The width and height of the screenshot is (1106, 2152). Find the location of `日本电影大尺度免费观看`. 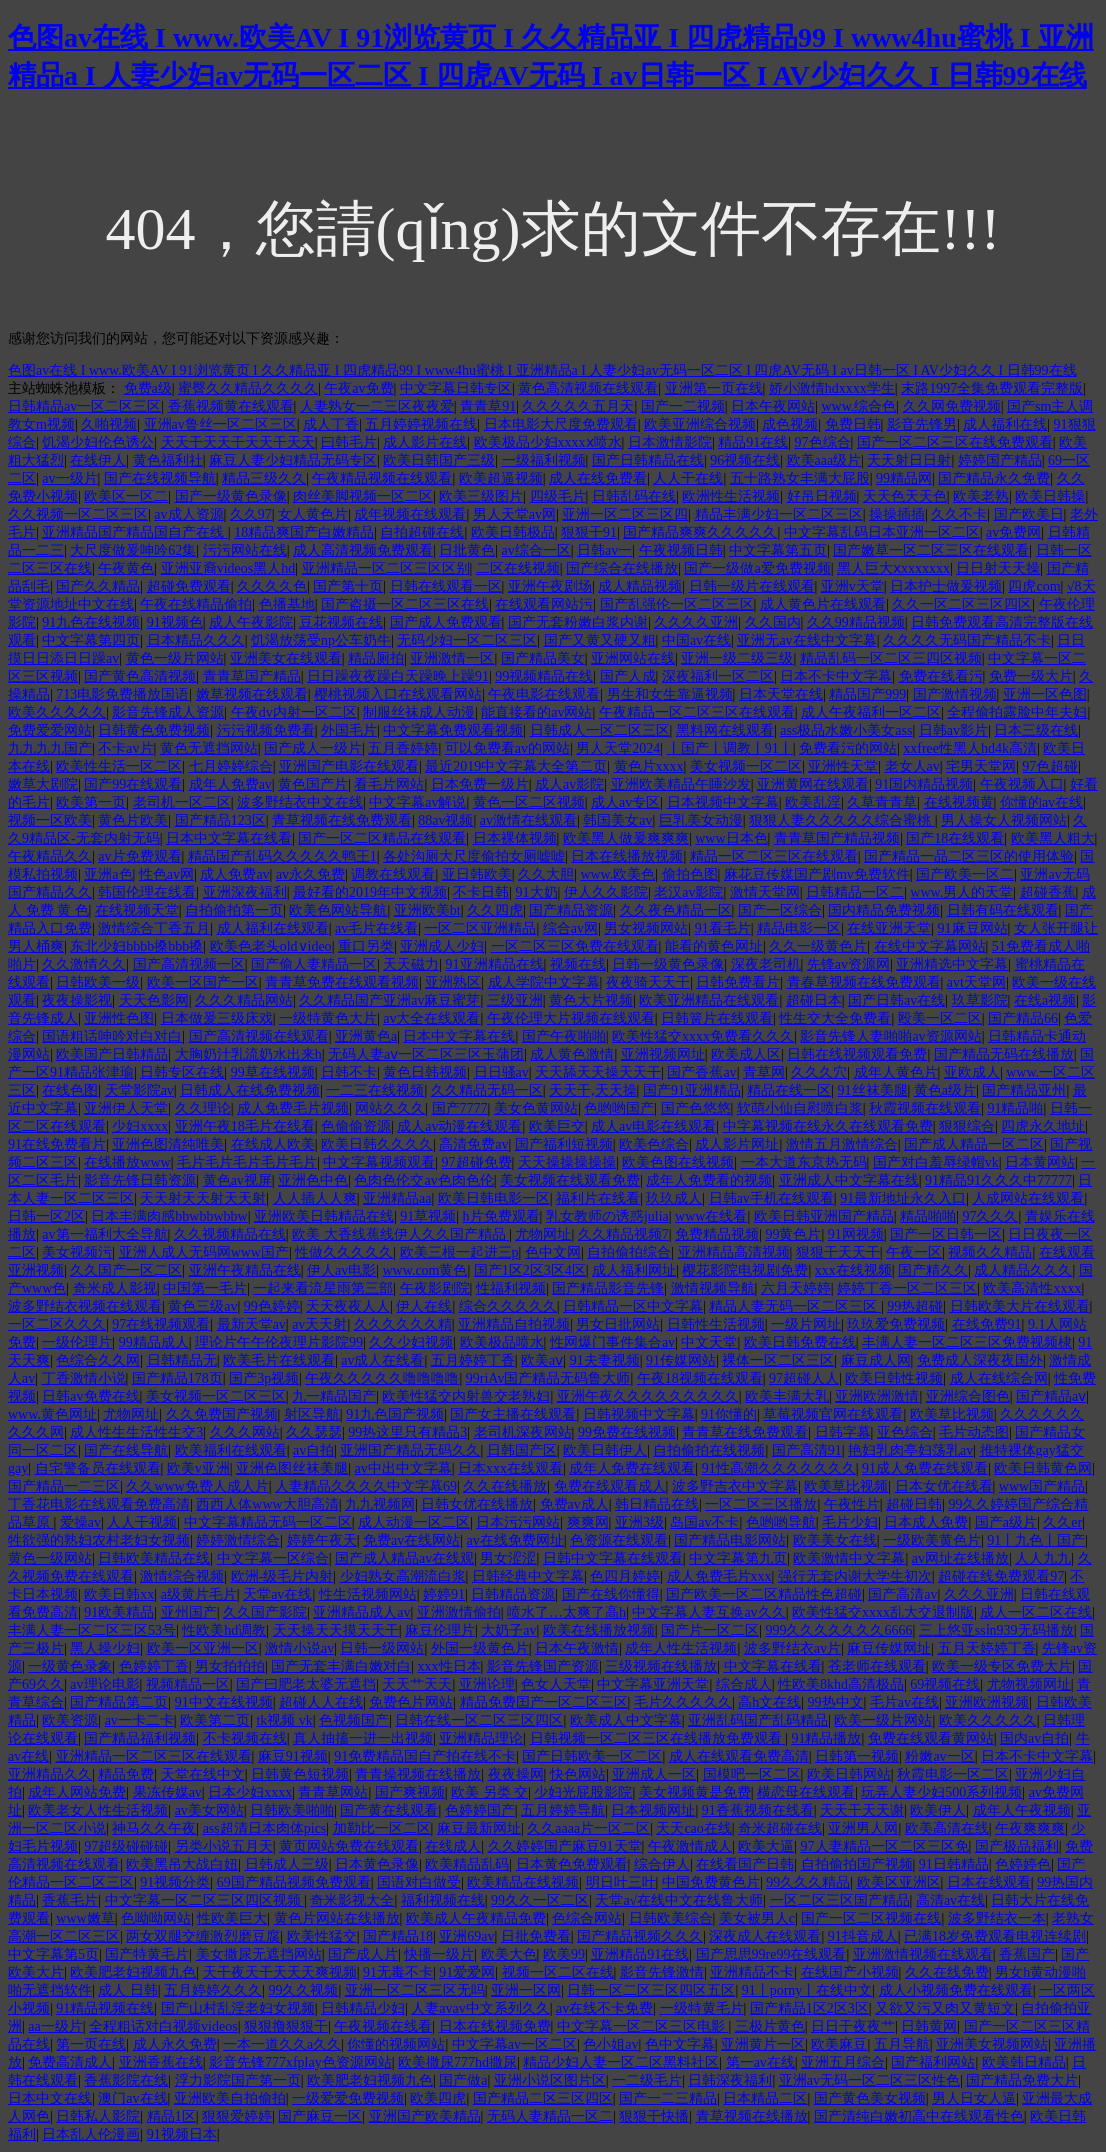

日本电影大尺度免费观看 is located at coordinates (561, 424).